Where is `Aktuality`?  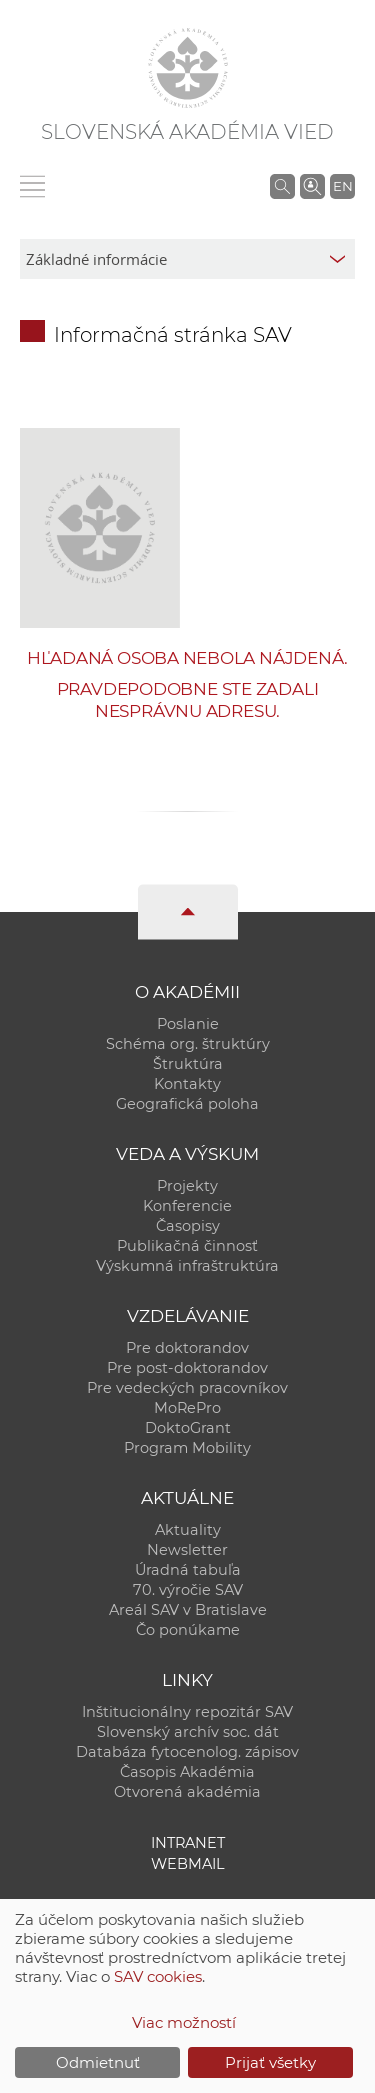 Aktuality is located at coordinates (188, 1530).